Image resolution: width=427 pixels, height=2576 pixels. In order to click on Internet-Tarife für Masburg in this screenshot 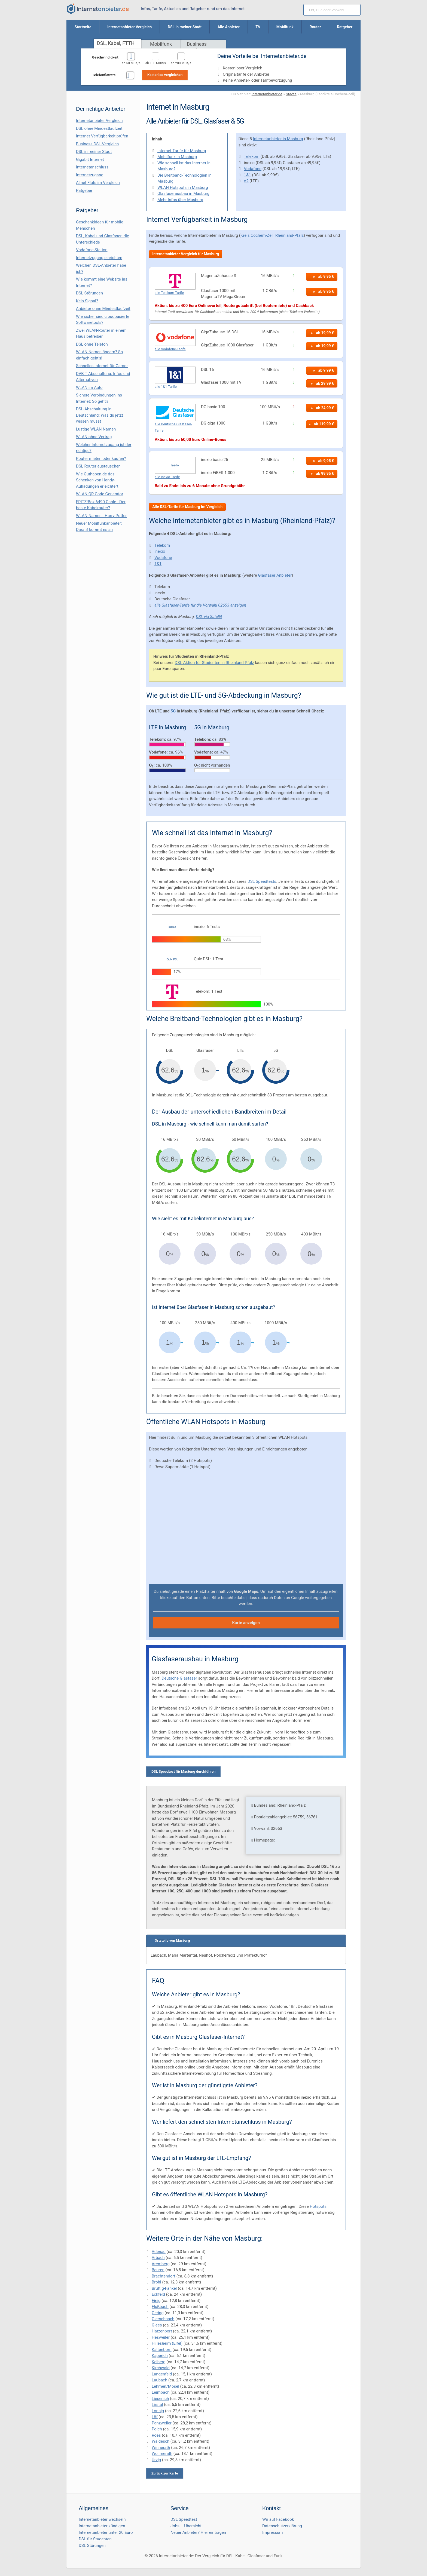, I will do `click(181, 150)`.